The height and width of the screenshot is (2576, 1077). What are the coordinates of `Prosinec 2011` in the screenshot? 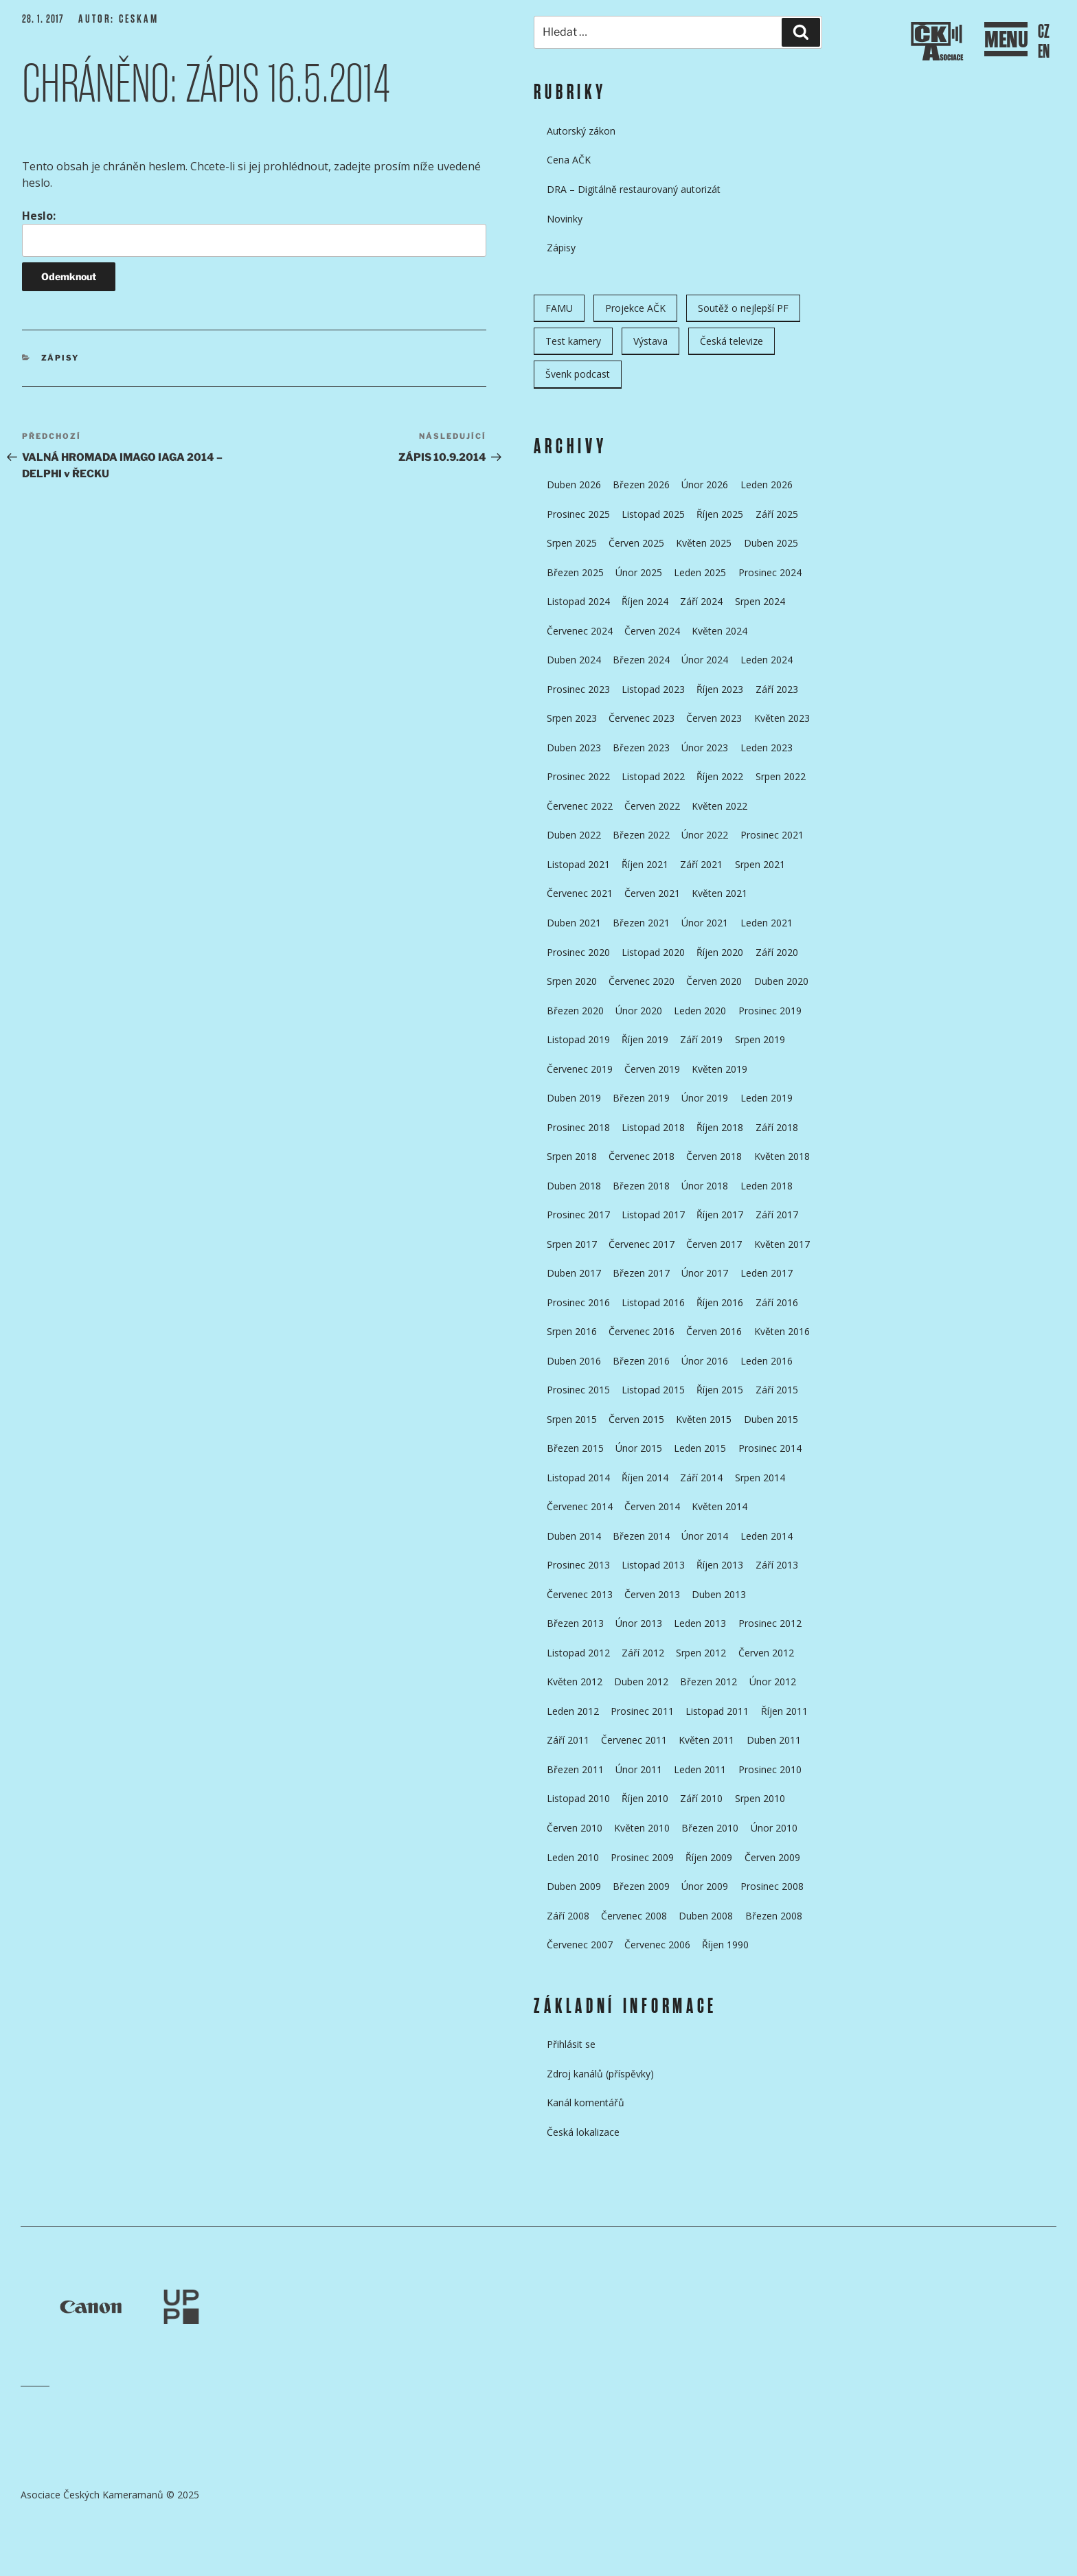 It's located at (642, 1711).